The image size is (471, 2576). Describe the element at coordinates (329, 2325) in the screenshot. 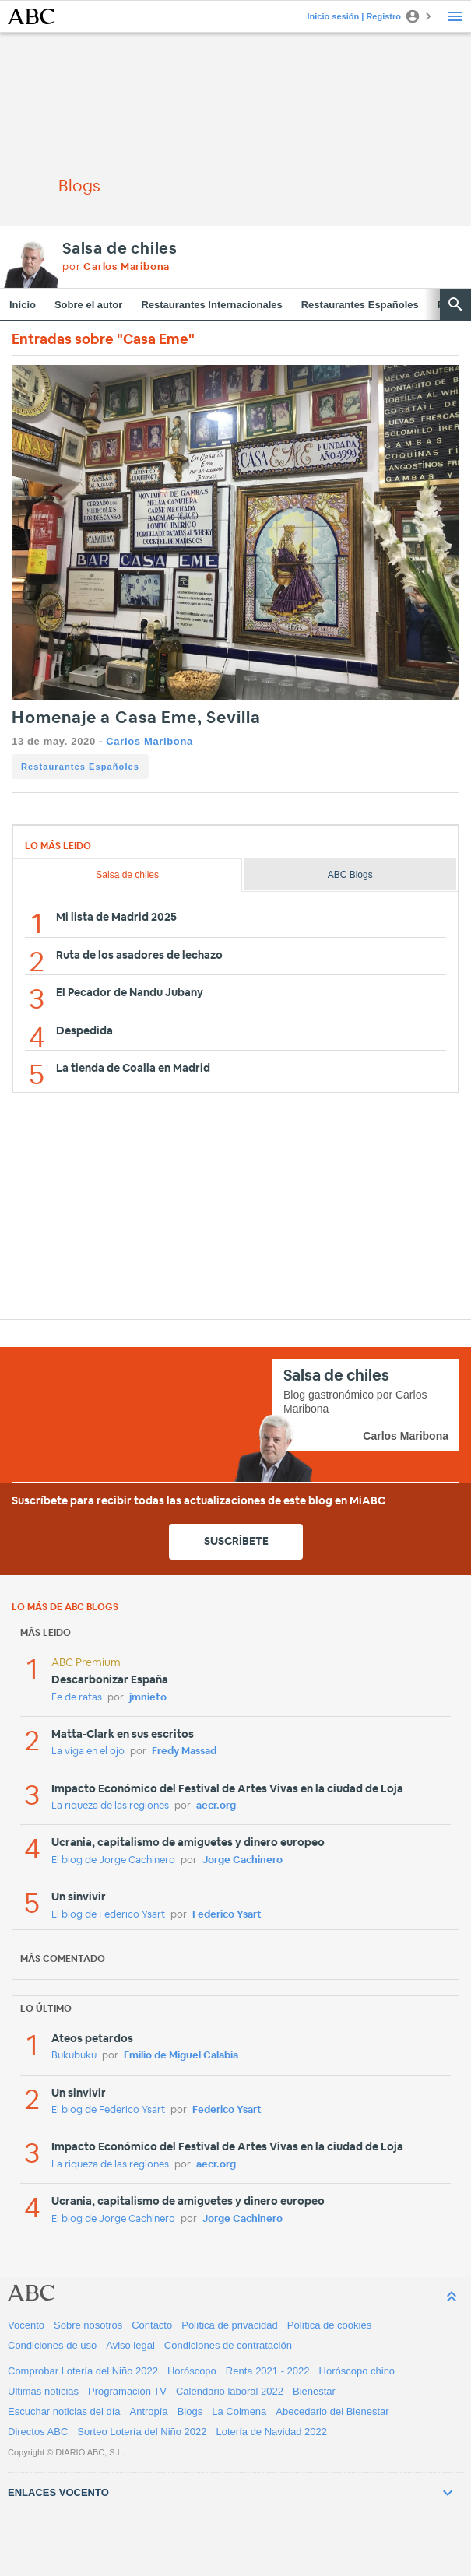

I see `Política de cookies` at that location.